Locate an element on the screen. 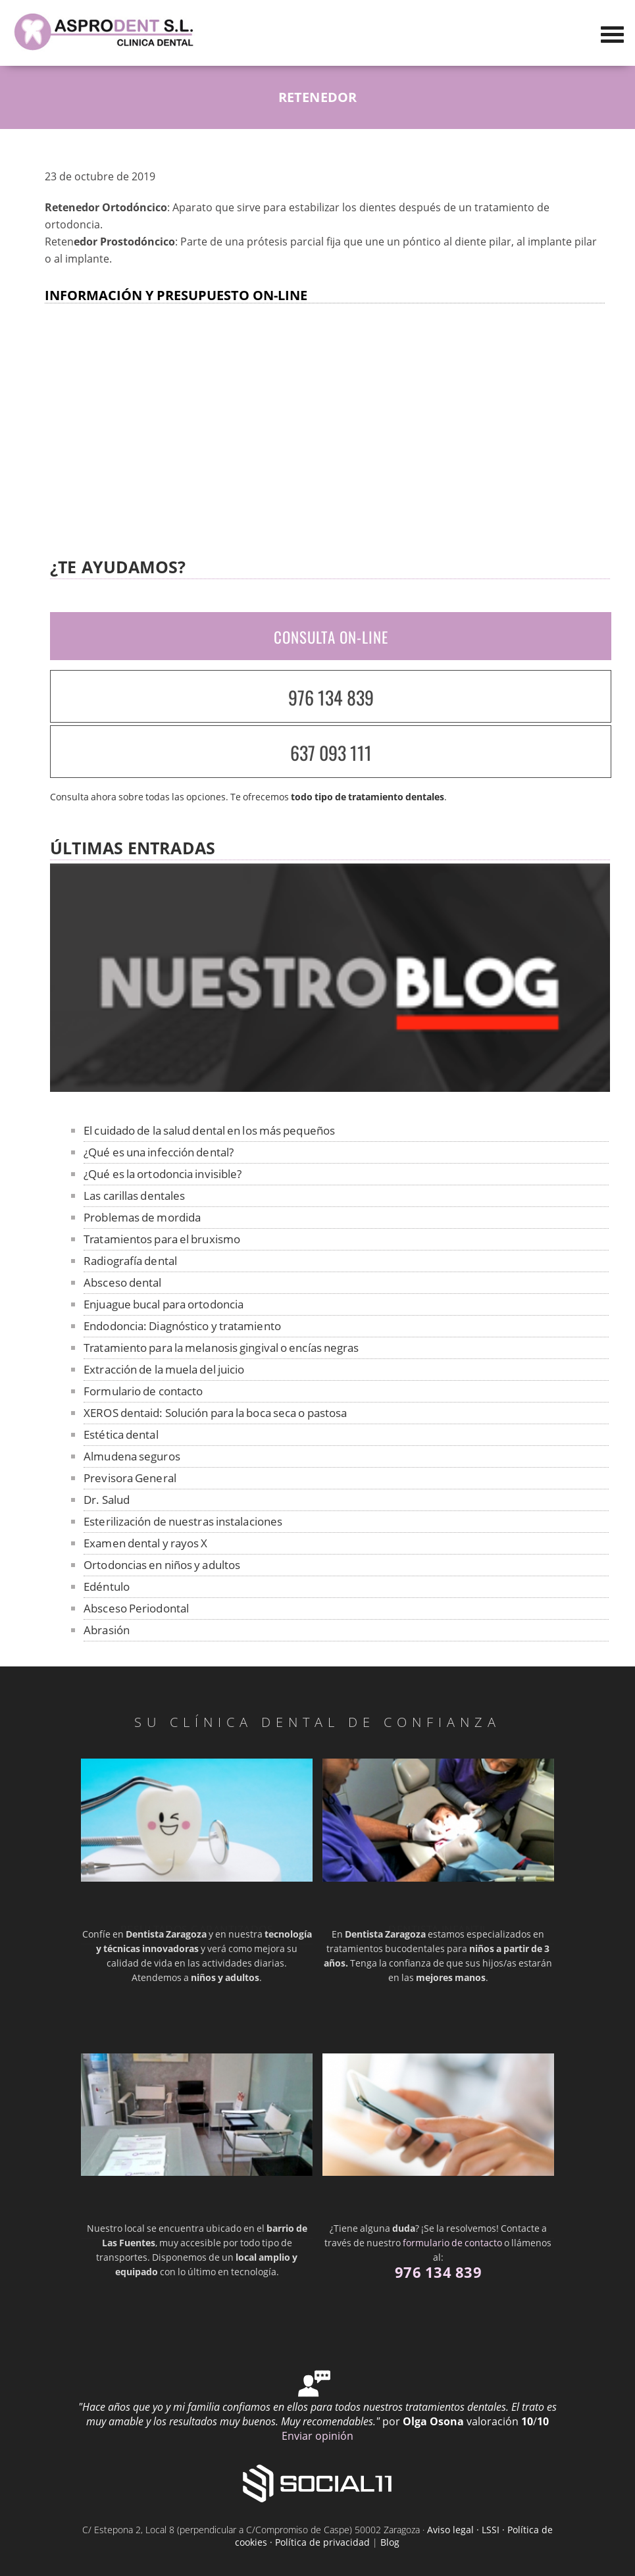  Abrasión is located at coordinates (107, 1629).